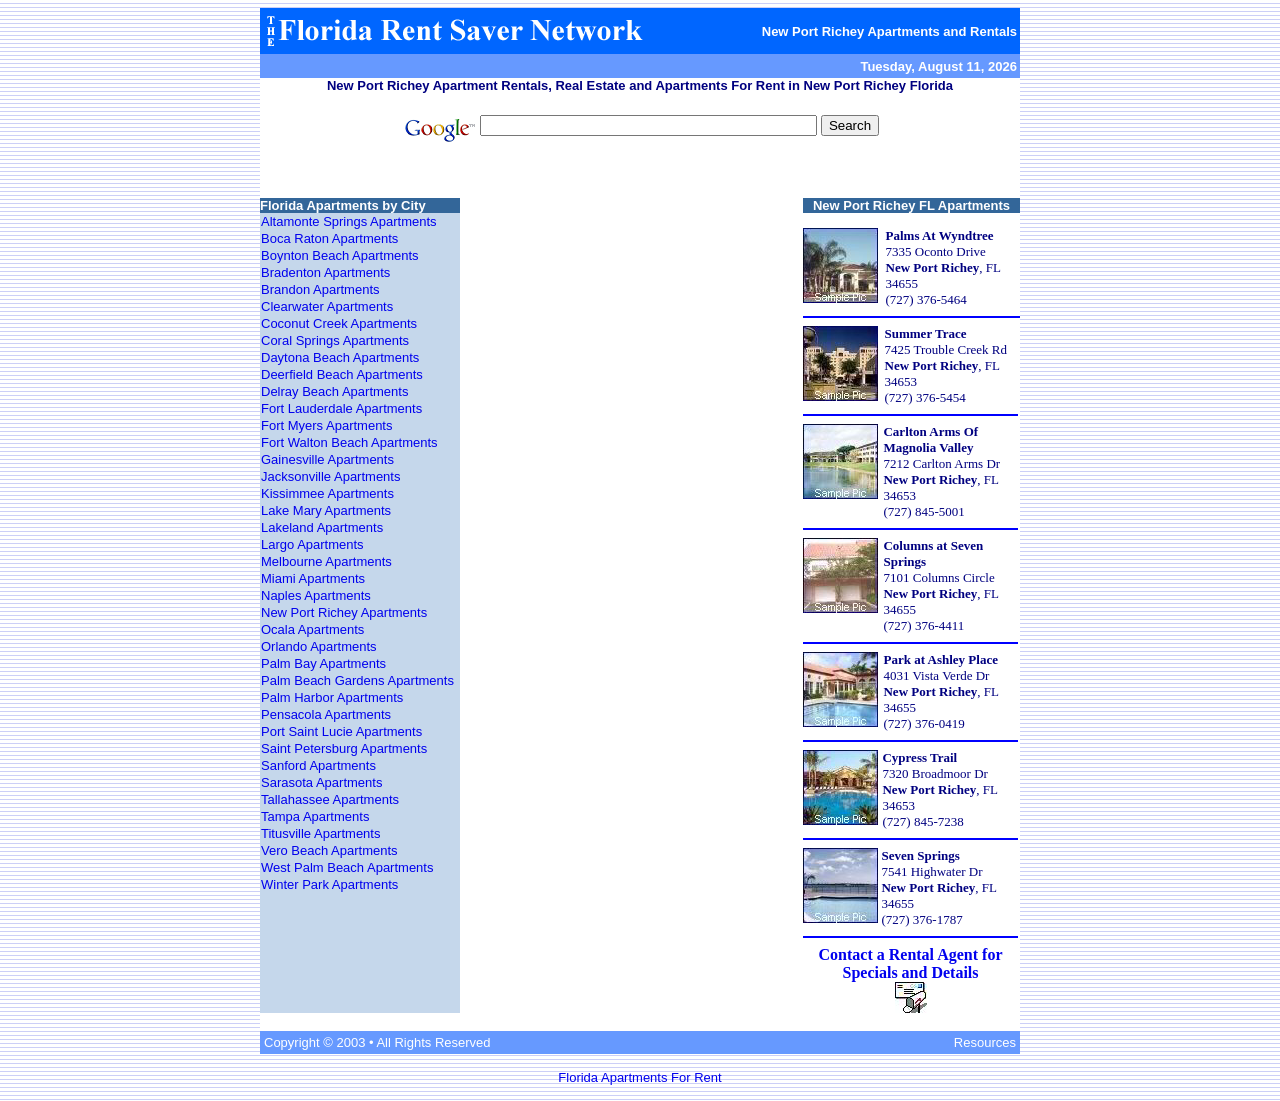  I want to click on Fort Walton Beach Apartments, so click(349, 442).